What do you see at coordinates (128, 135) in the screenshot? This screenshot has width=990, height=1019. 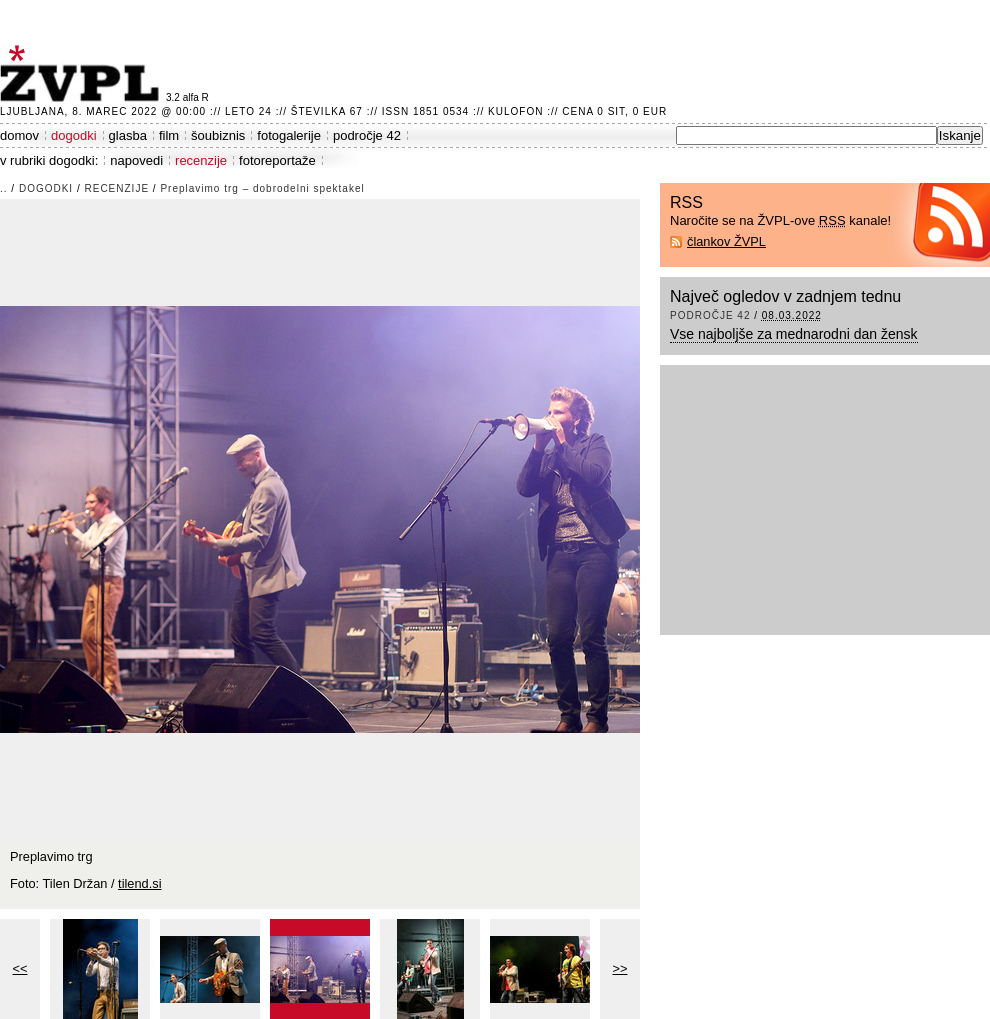 I see `glasba` at bounding box center [128, 135].